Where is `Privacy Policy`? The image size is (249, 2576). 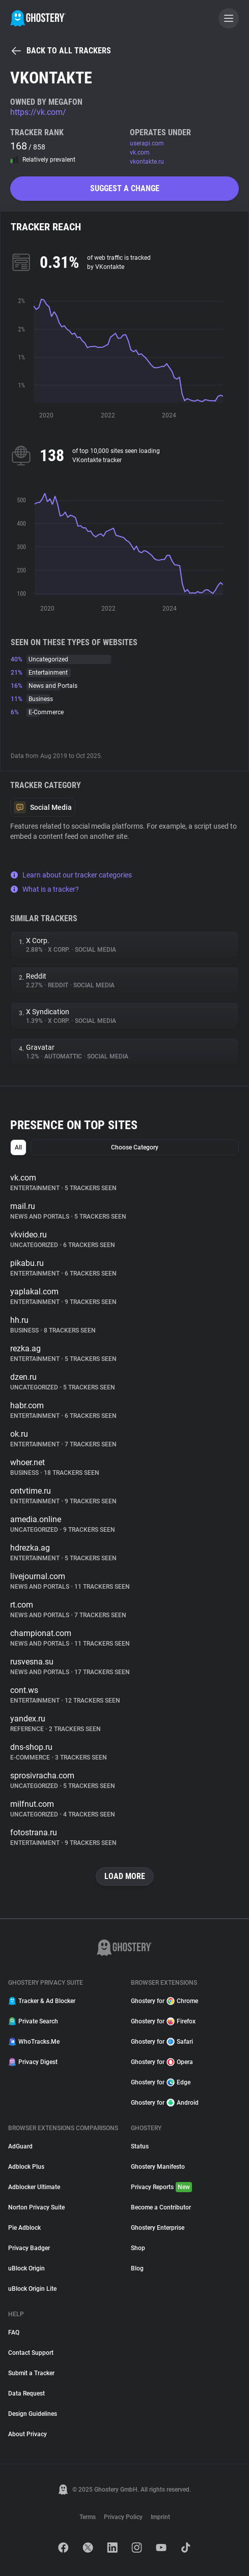
Privacy Policy is located at coordinates (123, 2517).